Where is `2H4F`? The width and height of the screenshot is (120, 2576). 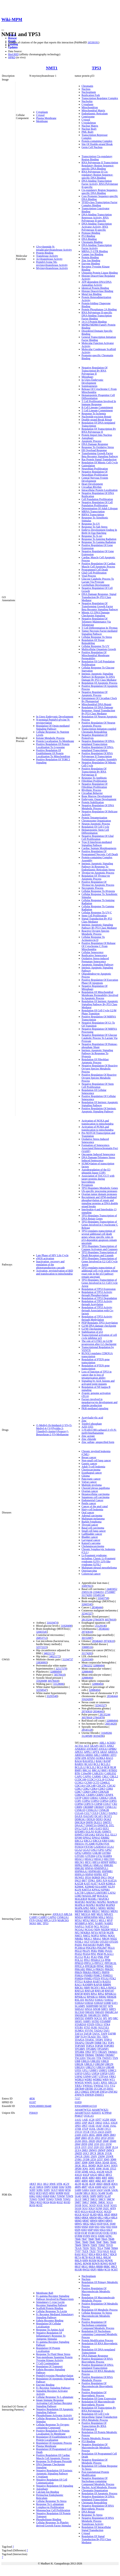 2H4F is located at coordinates (106, 2141).